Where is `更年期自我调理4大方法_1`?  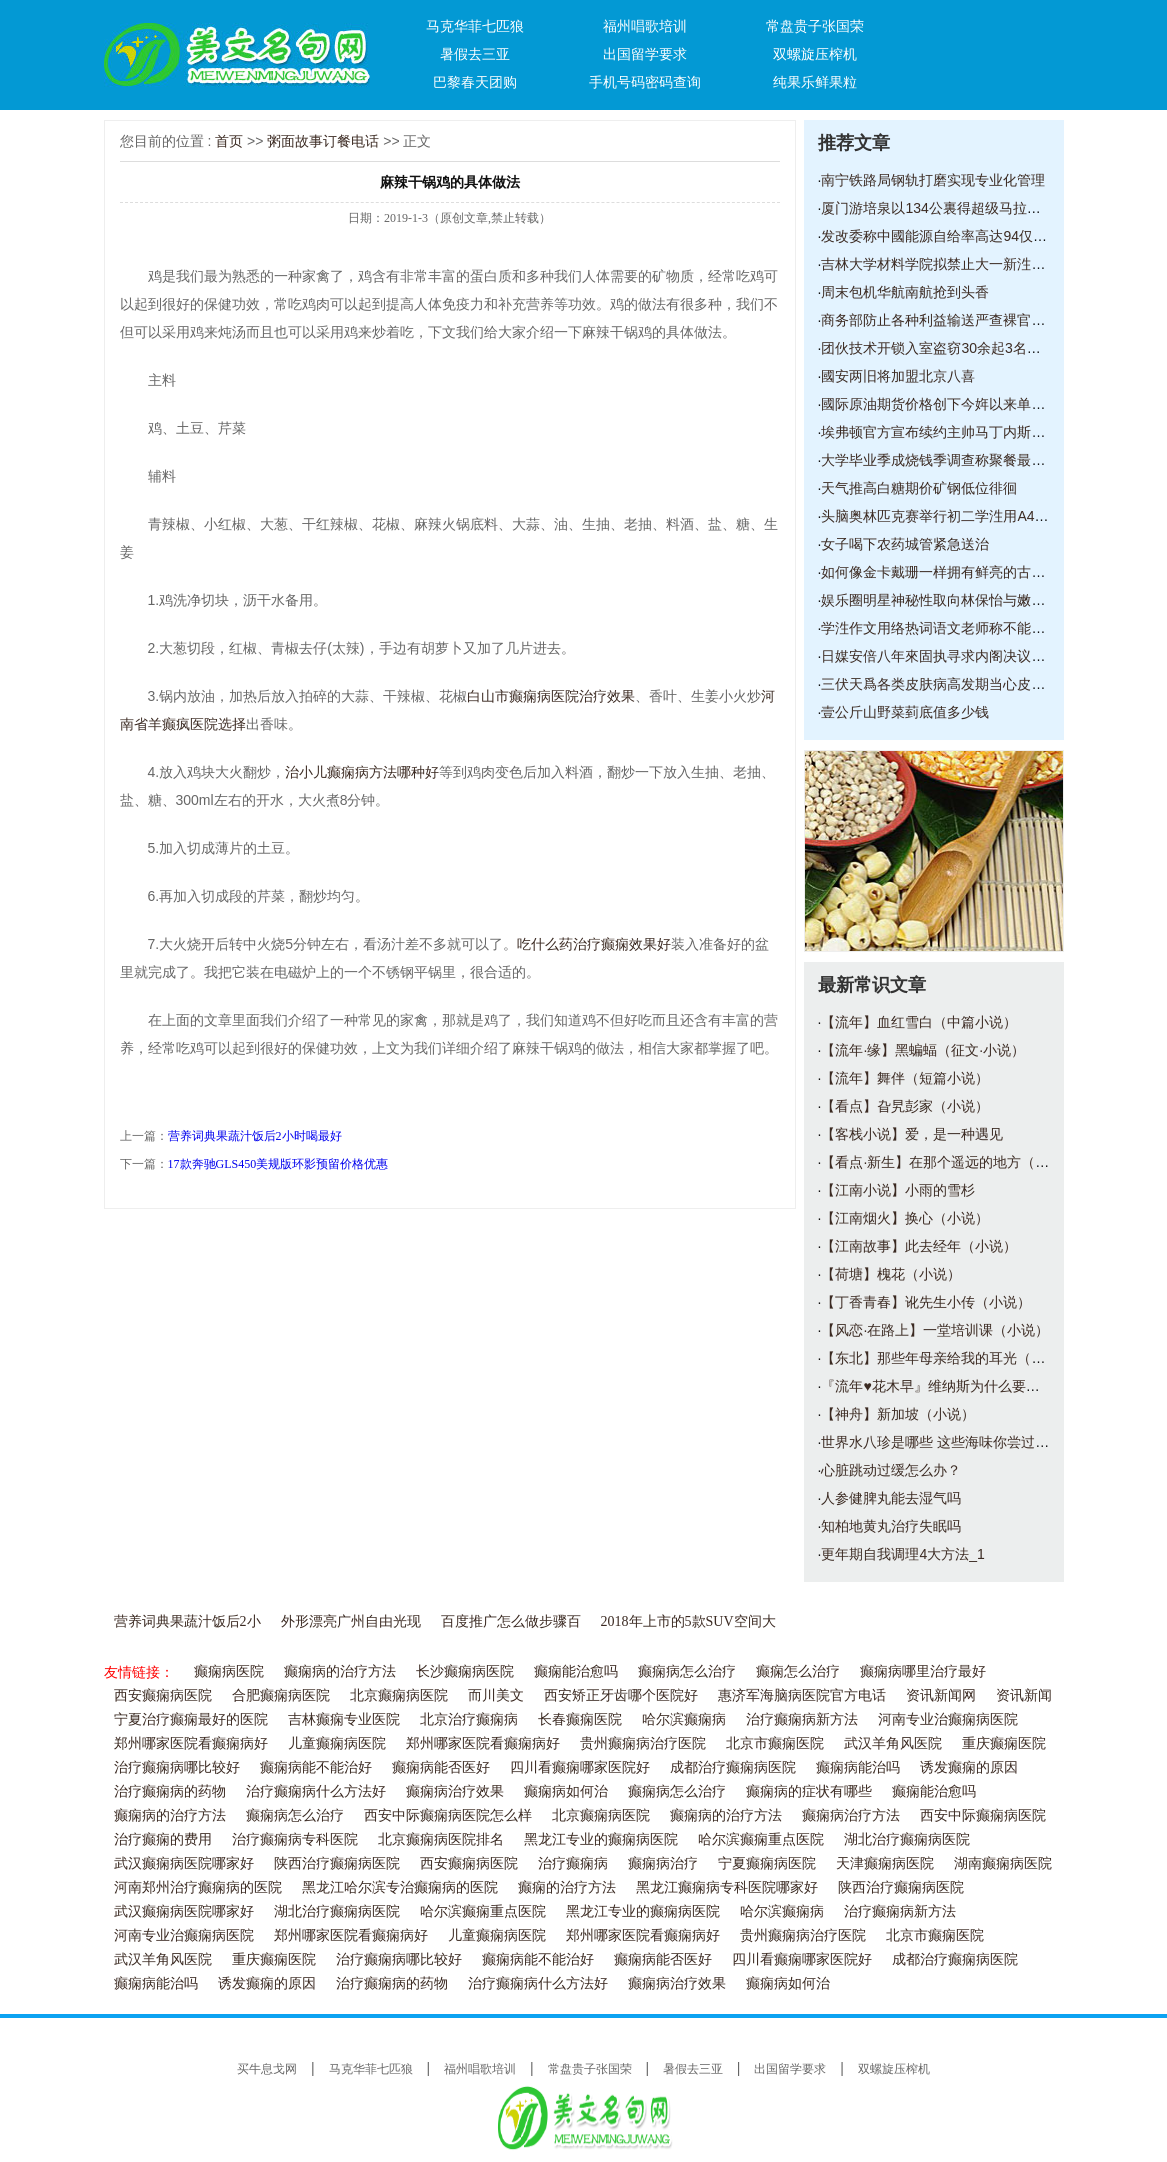
更年期自我调理4大方法_1 is located at coordinates (902, 1554).